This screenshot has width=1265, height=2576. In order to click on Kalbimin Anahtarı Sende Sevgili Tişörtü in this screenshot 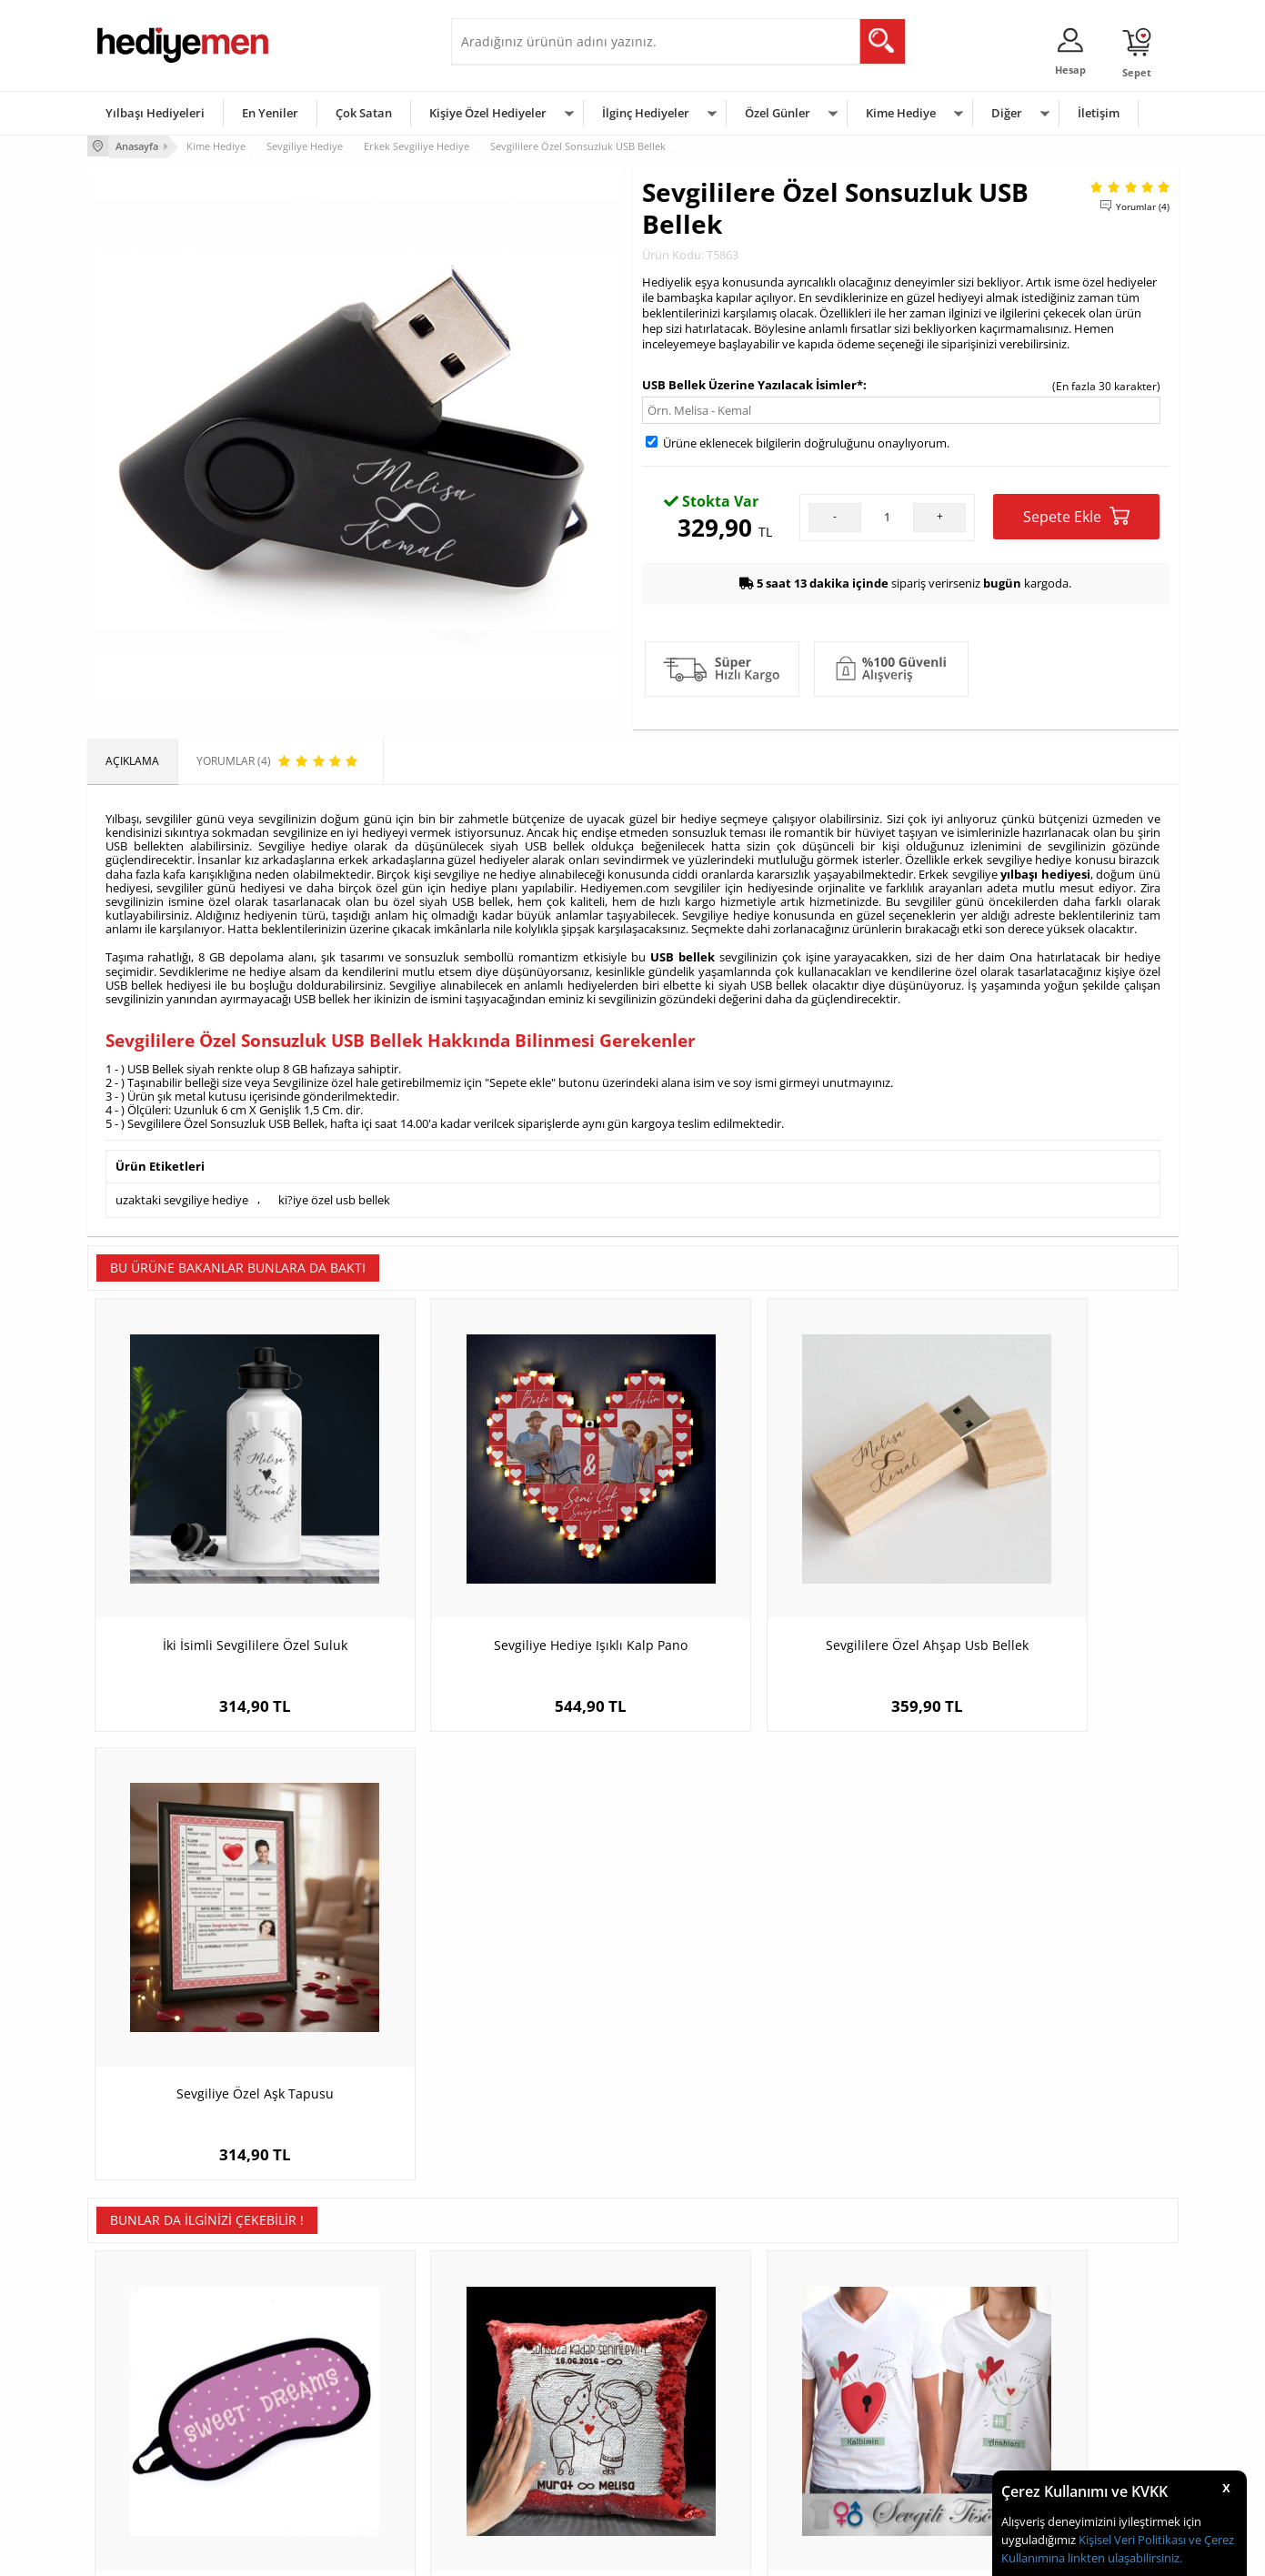, I will do `click(769, 2010)`.